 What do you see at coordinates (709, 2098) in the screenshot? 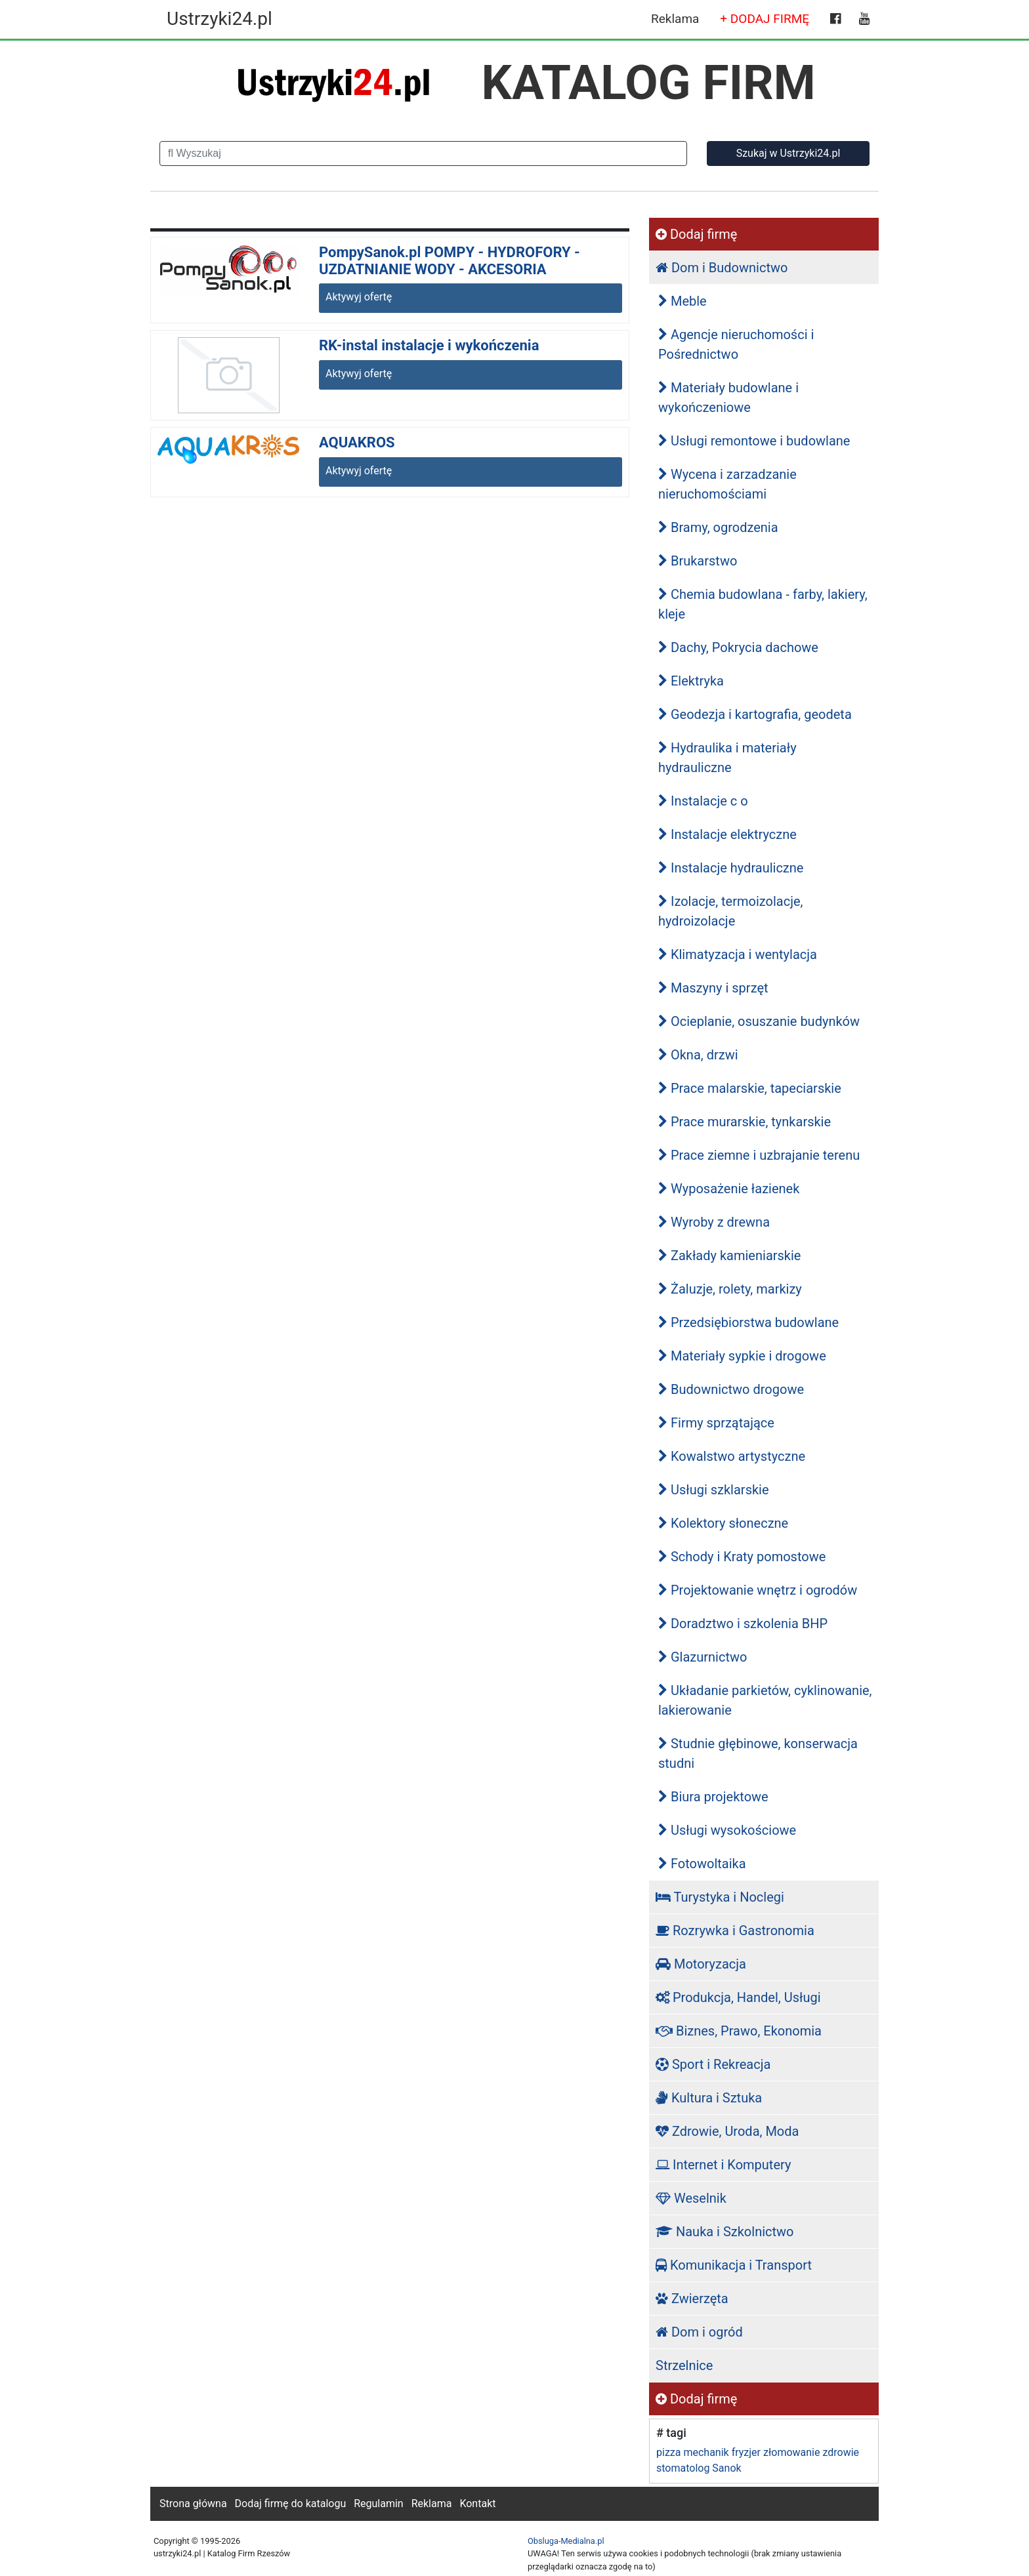
I see `Kultura i Sztuka` at bounding box center [709, 2098].